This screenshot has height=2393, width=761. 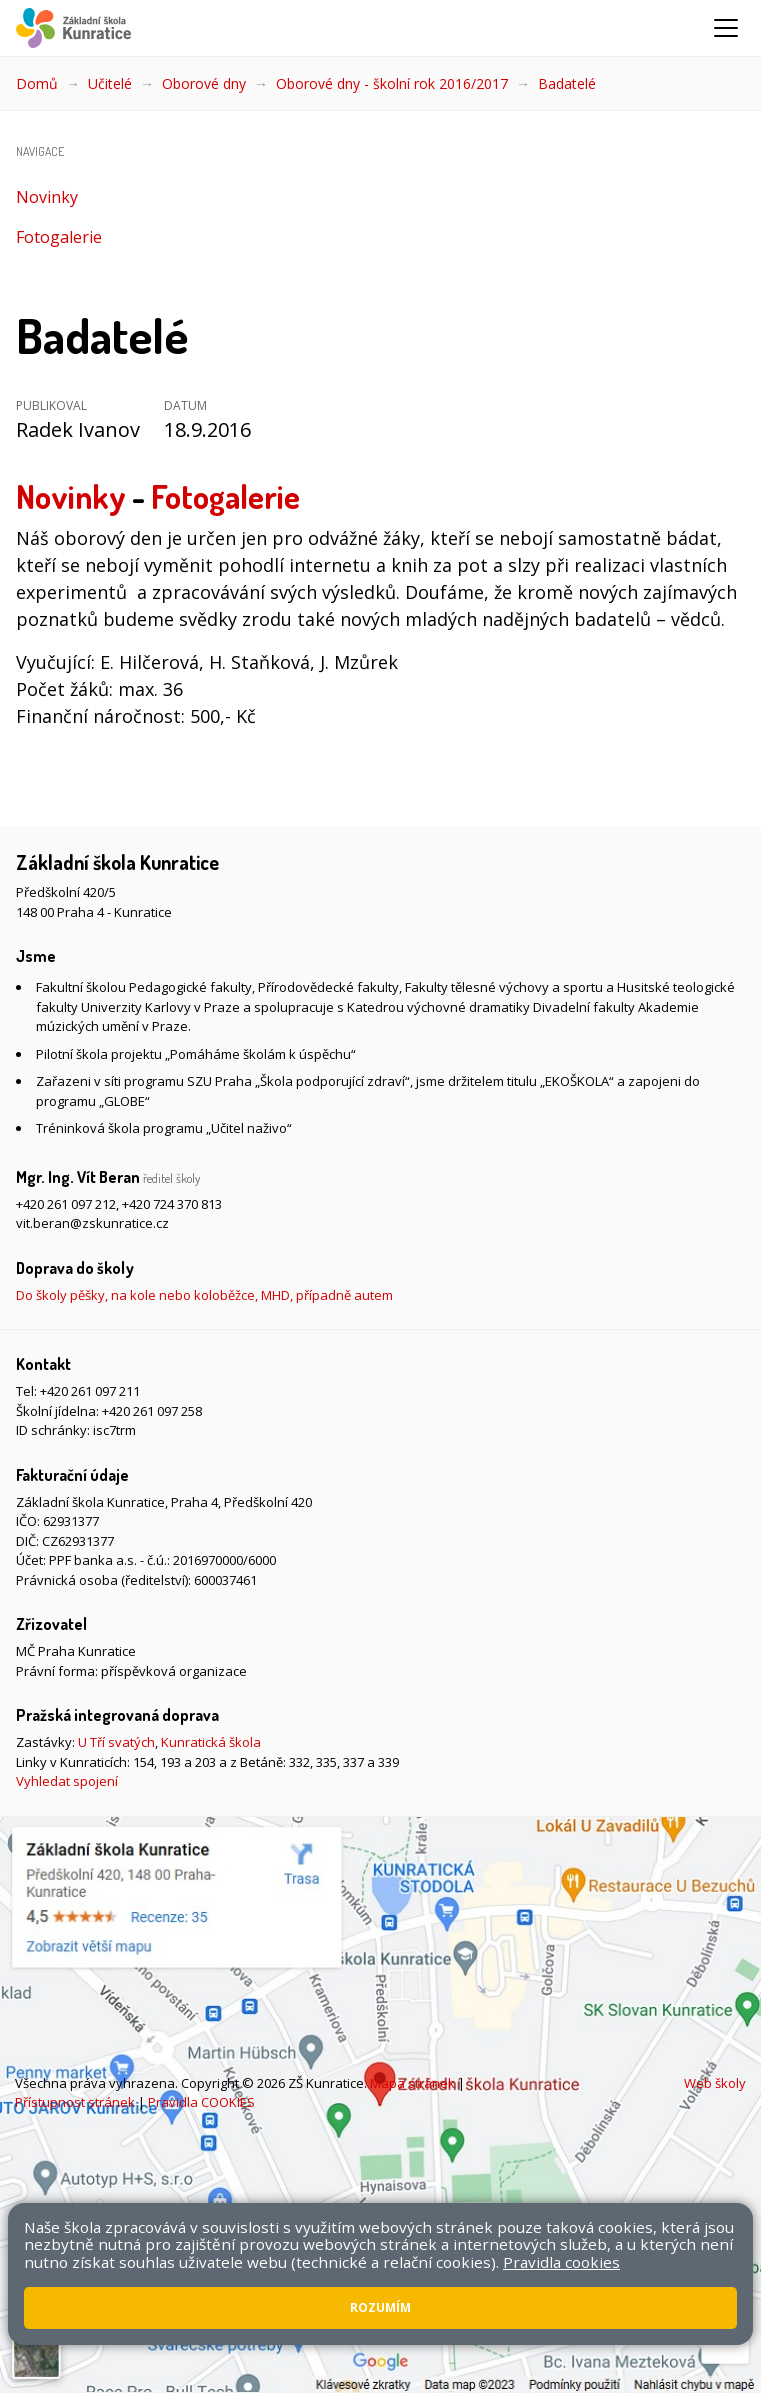 I want to click on +420 261 097 211, so click(x=90, y=1391).